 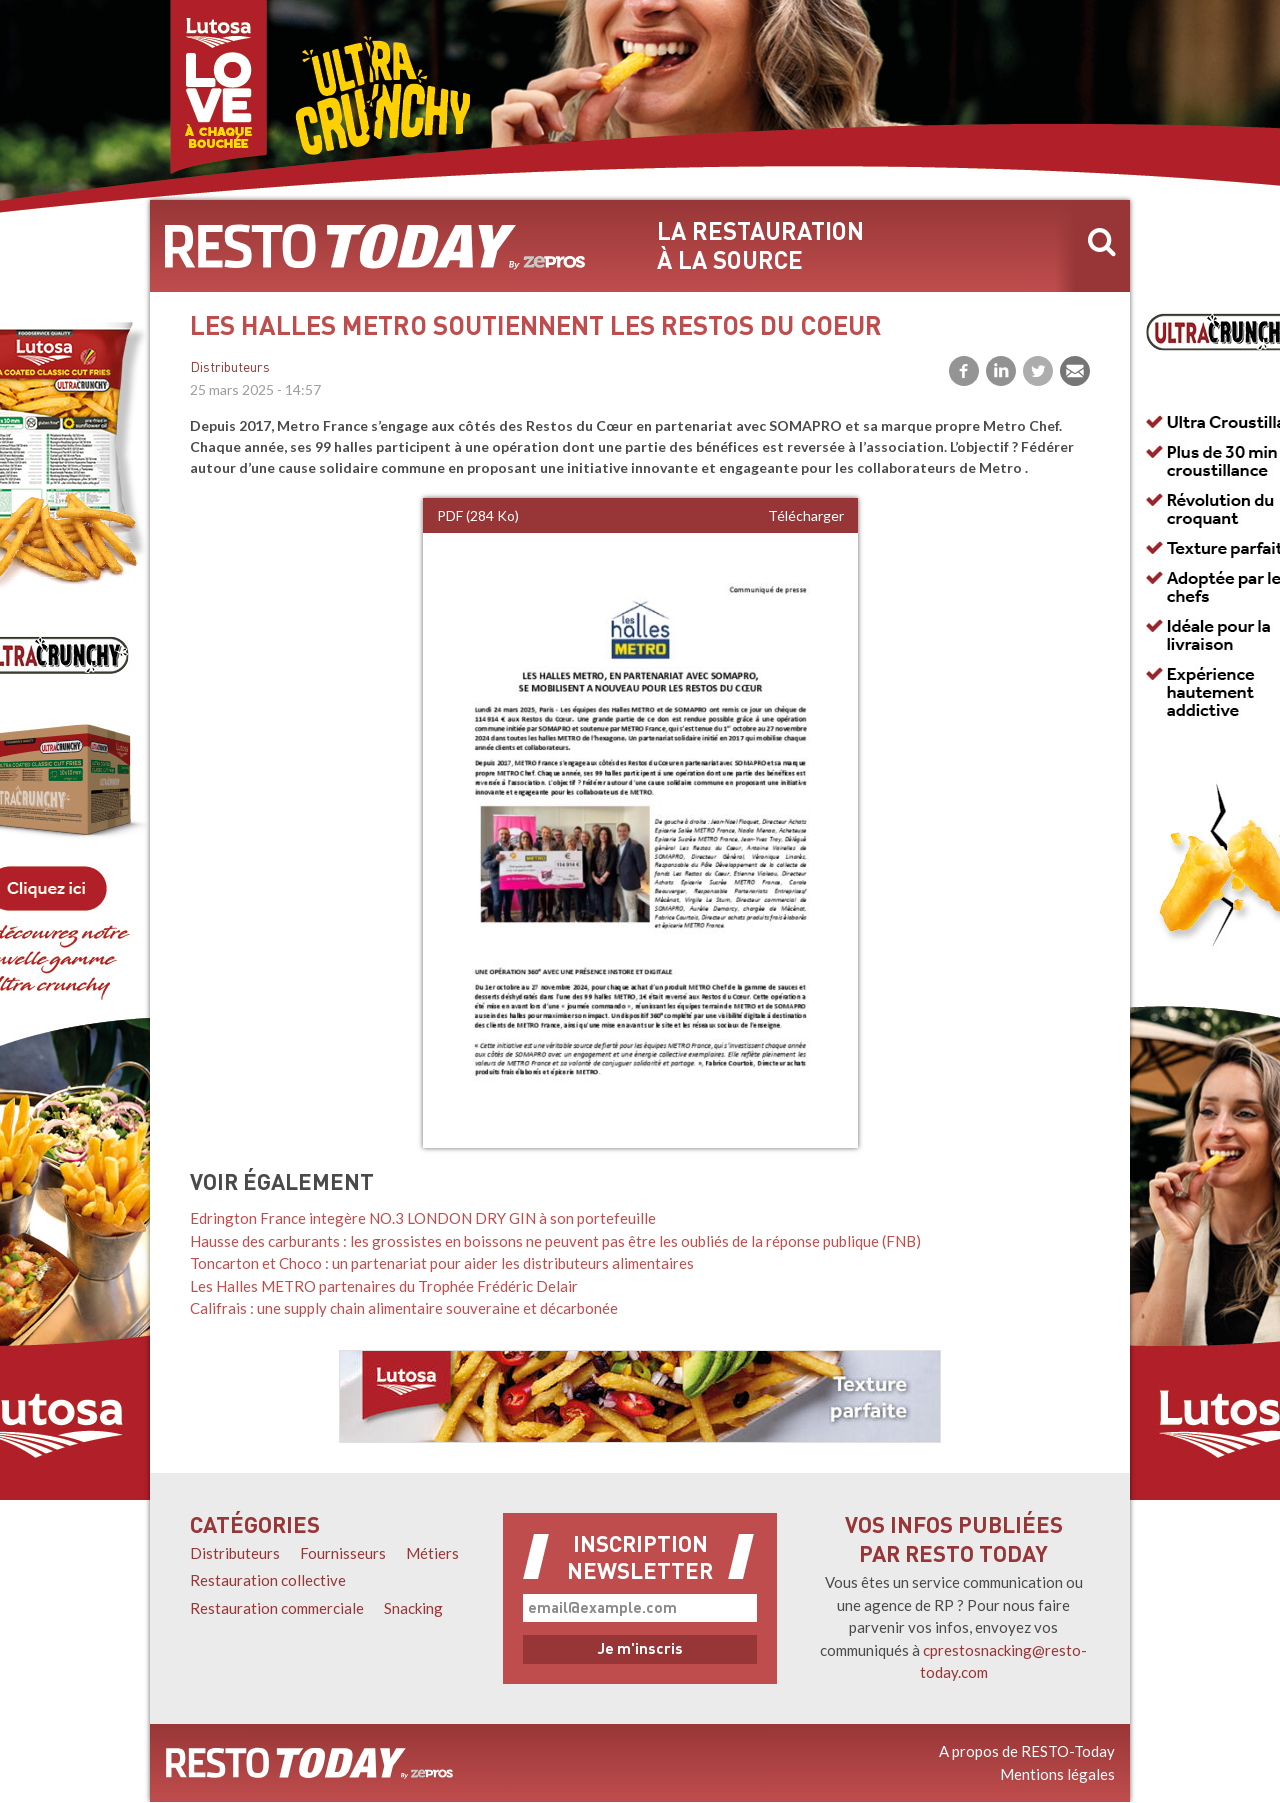 What do you see at coordinates (277, 1608) in the screenshot?
I see `Restauration commerciale` at bounding box center [277, 1608].